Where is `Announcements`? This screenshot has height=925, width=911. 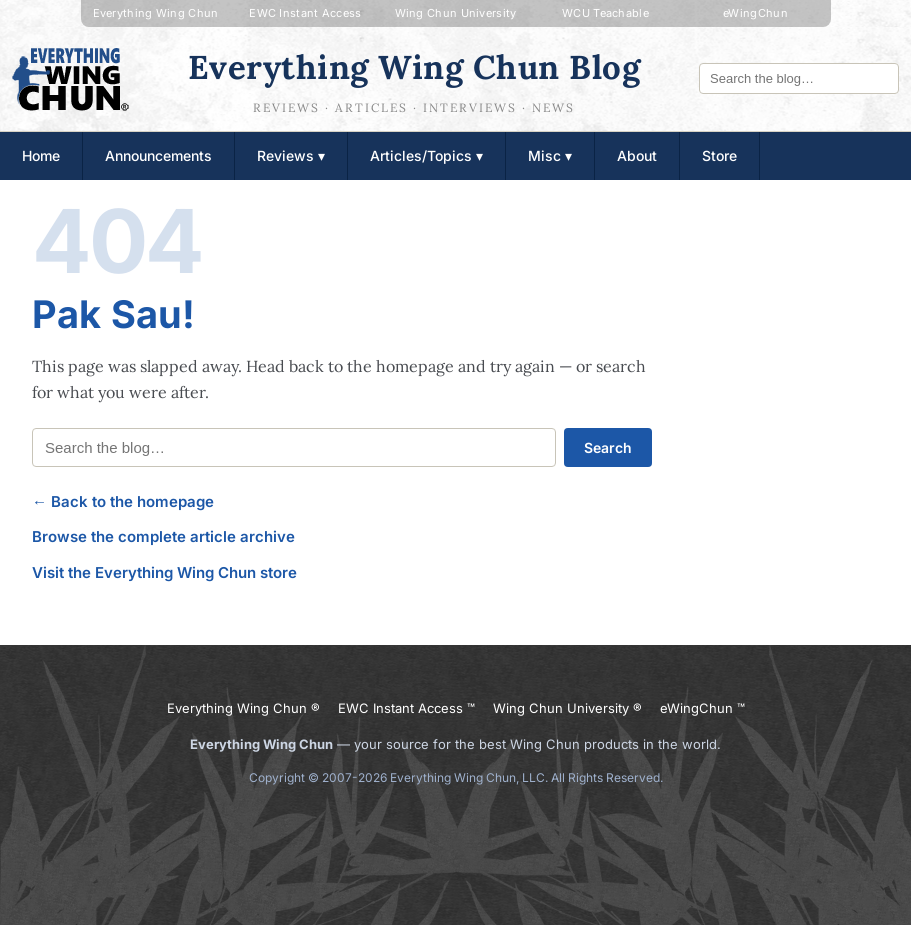
Announcements is located at coordinates (158, 155).